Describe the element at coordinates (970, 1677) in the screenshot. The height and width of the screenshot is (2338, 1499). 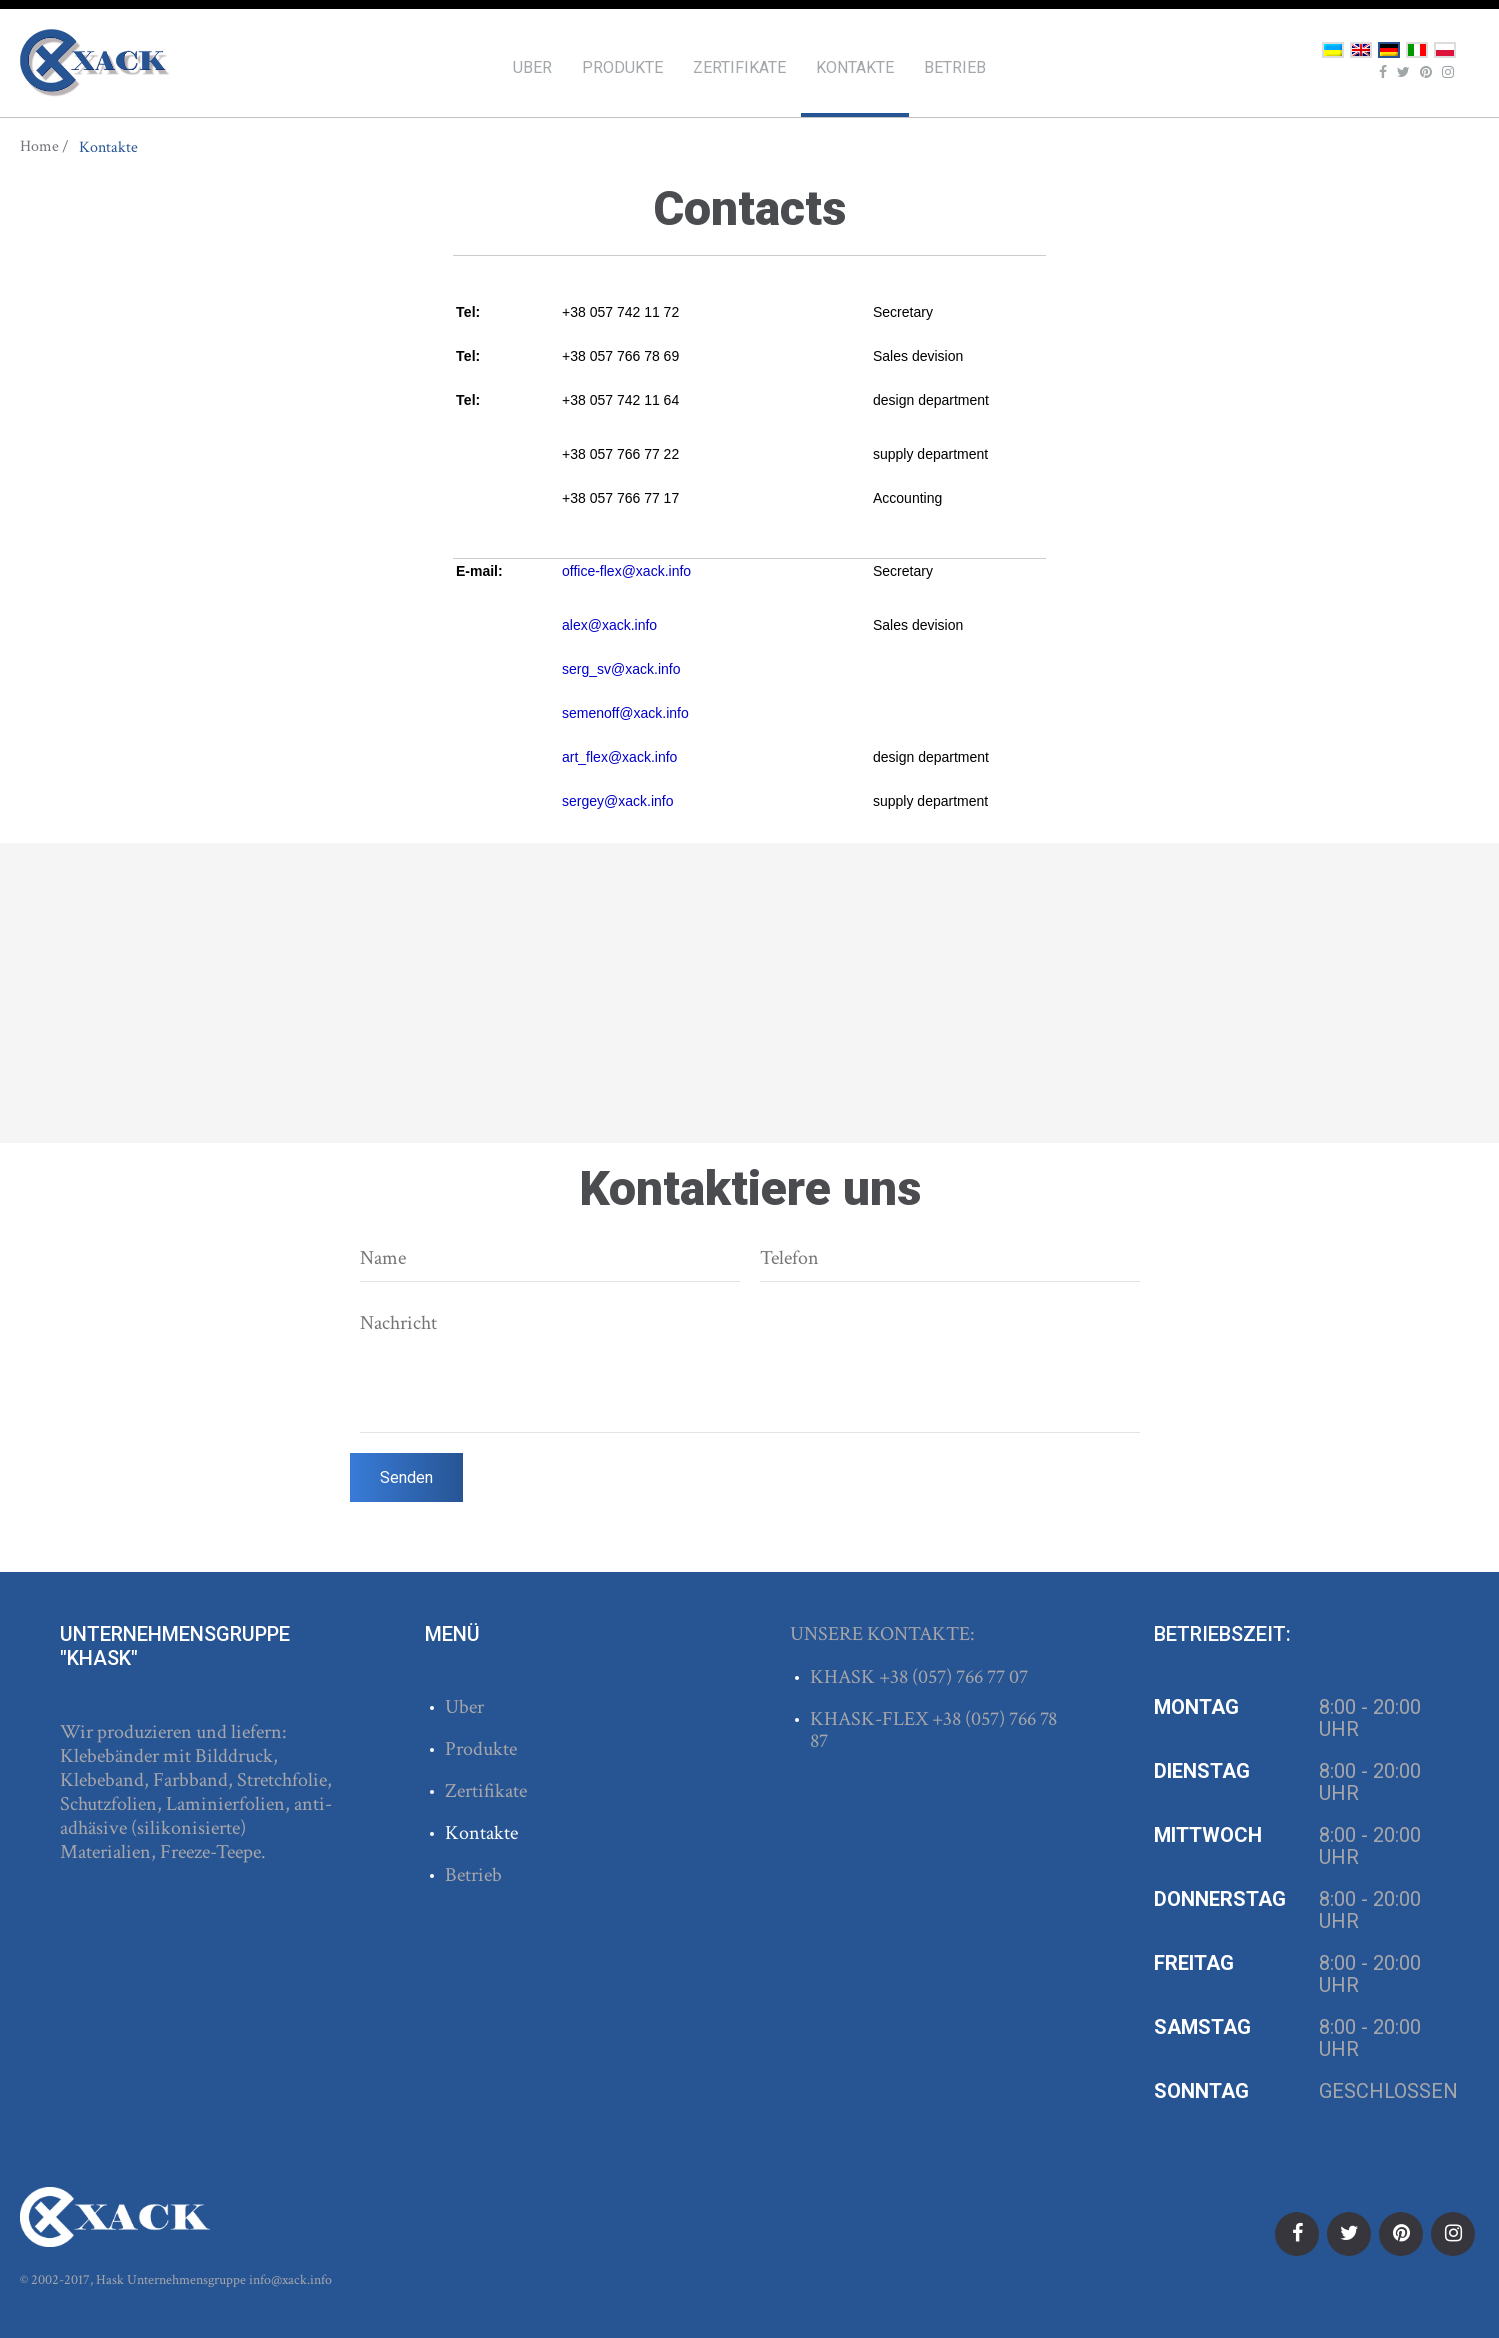
I see `(057) 766 77 07` at that location.